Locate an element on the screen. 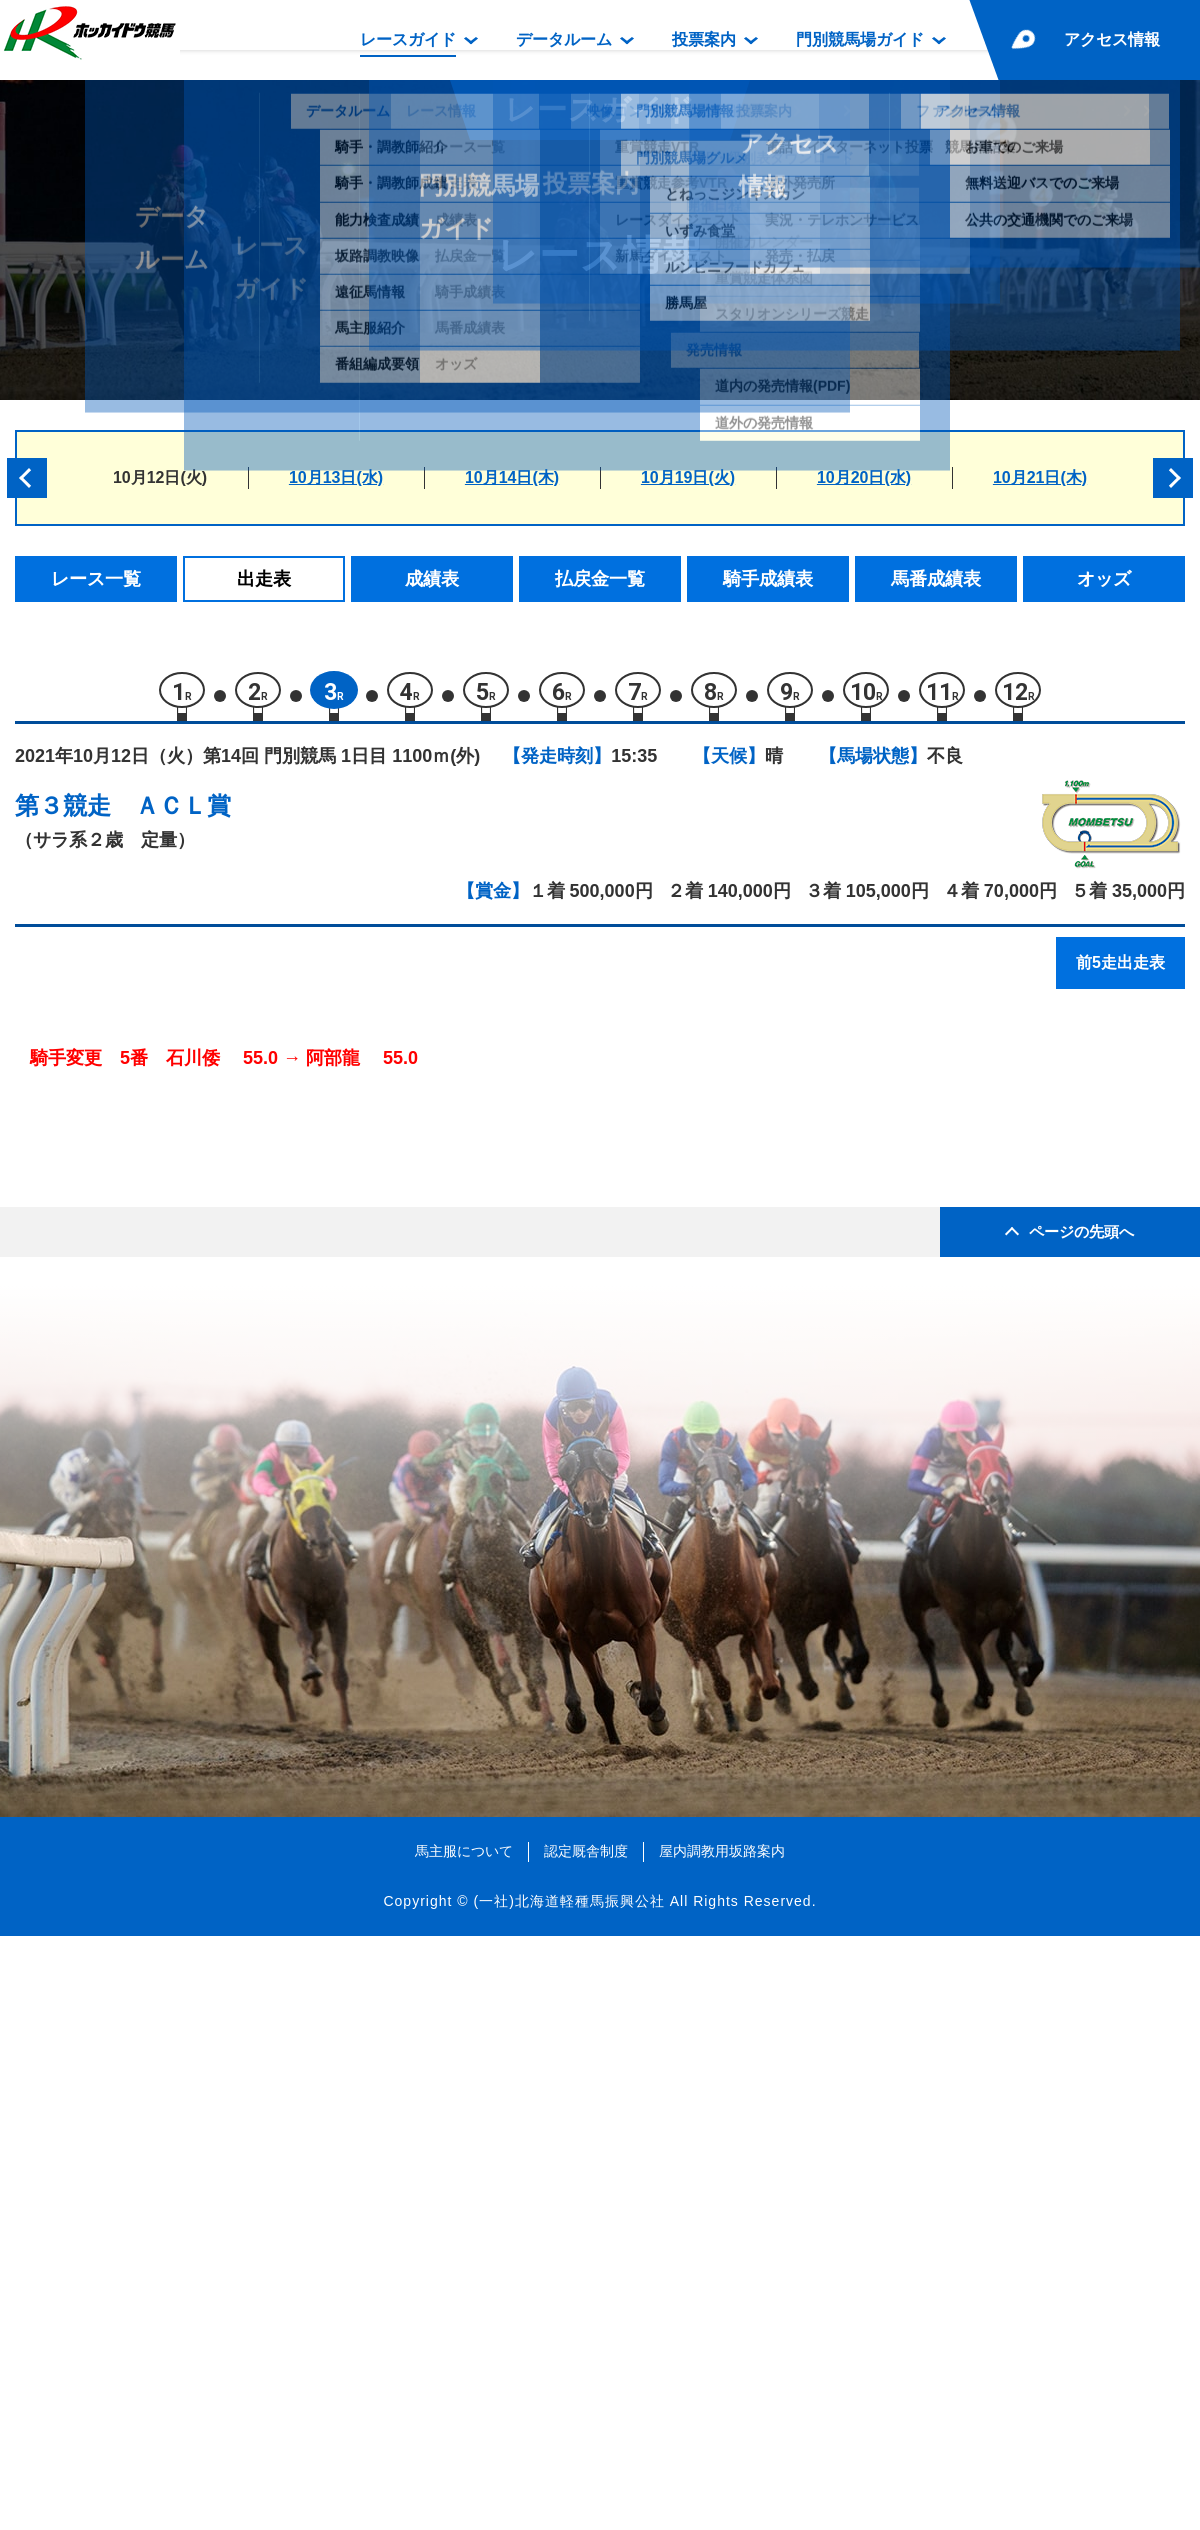 This screenshot has width=1200, height=2530. 10月20日(水) is located at coordinates (864, 477).